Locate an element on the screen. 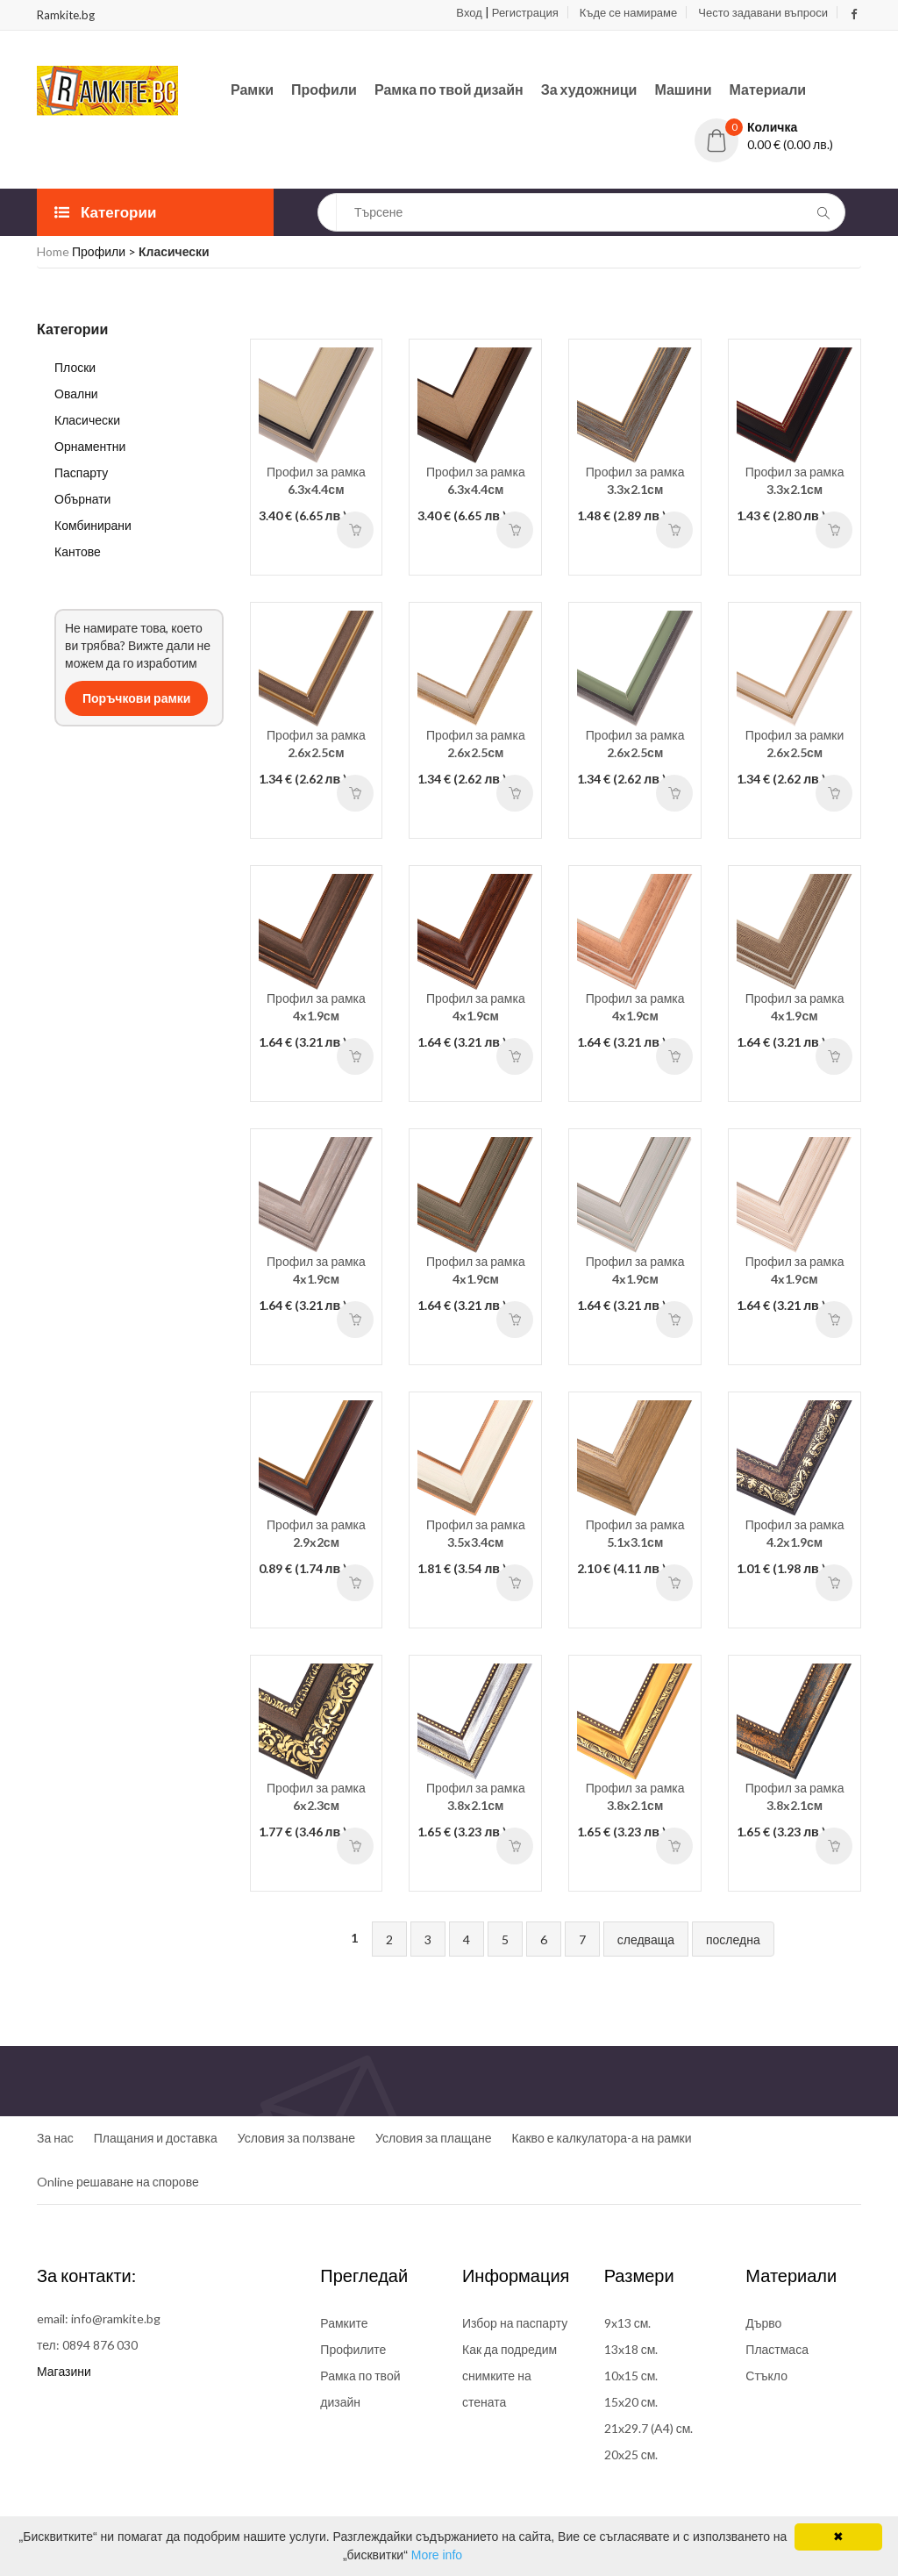 The width and height of the screenshot is (898, 2576). Пластмаса is located at coordinates (777, 2349).